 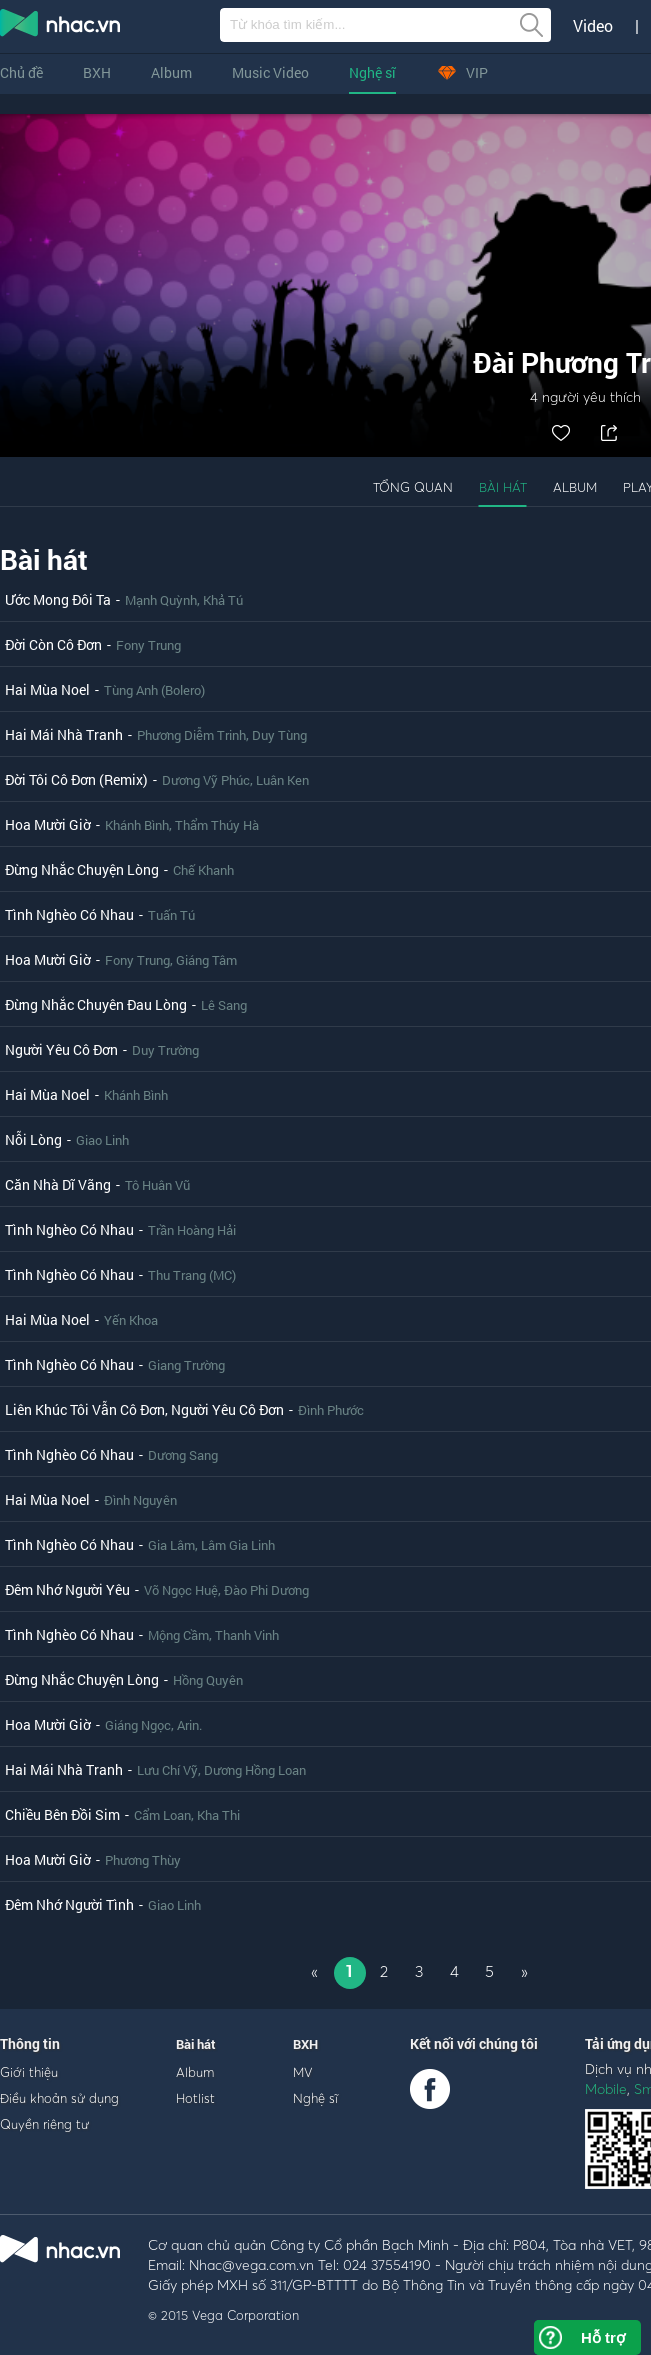 I want to click on Dương Hồng Loan, so click(x=255, y=1770).